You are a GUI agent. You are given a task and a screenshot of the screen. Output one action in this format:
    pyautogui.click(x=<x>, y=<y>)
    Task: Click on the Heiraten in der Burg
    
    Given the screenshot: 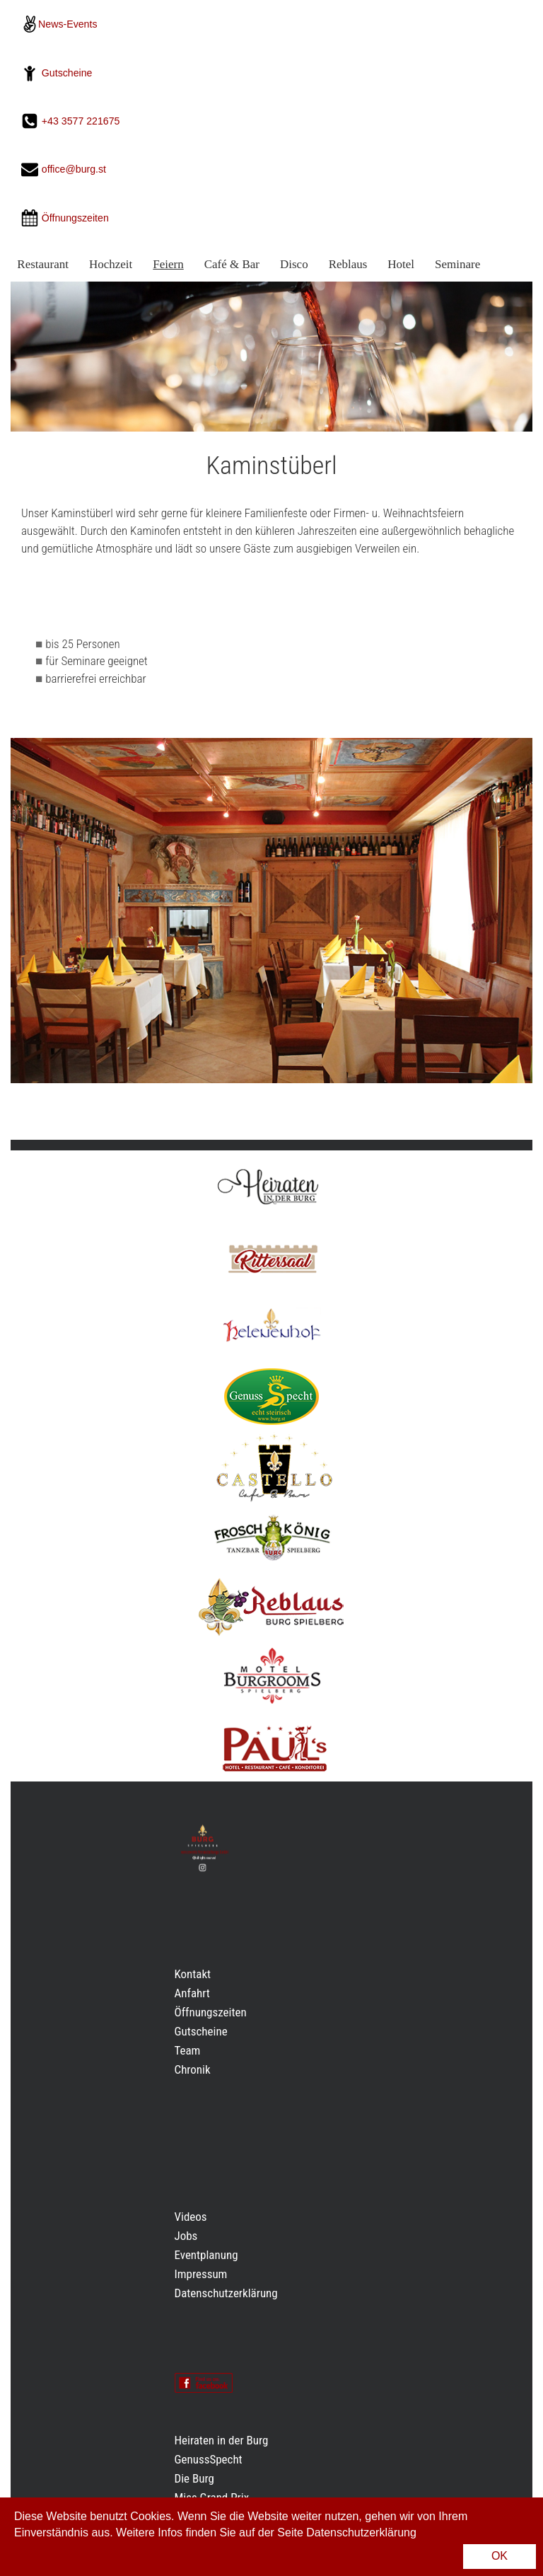 What is the action you would take?
    pyautogui.click(x=222, y=2440)
    